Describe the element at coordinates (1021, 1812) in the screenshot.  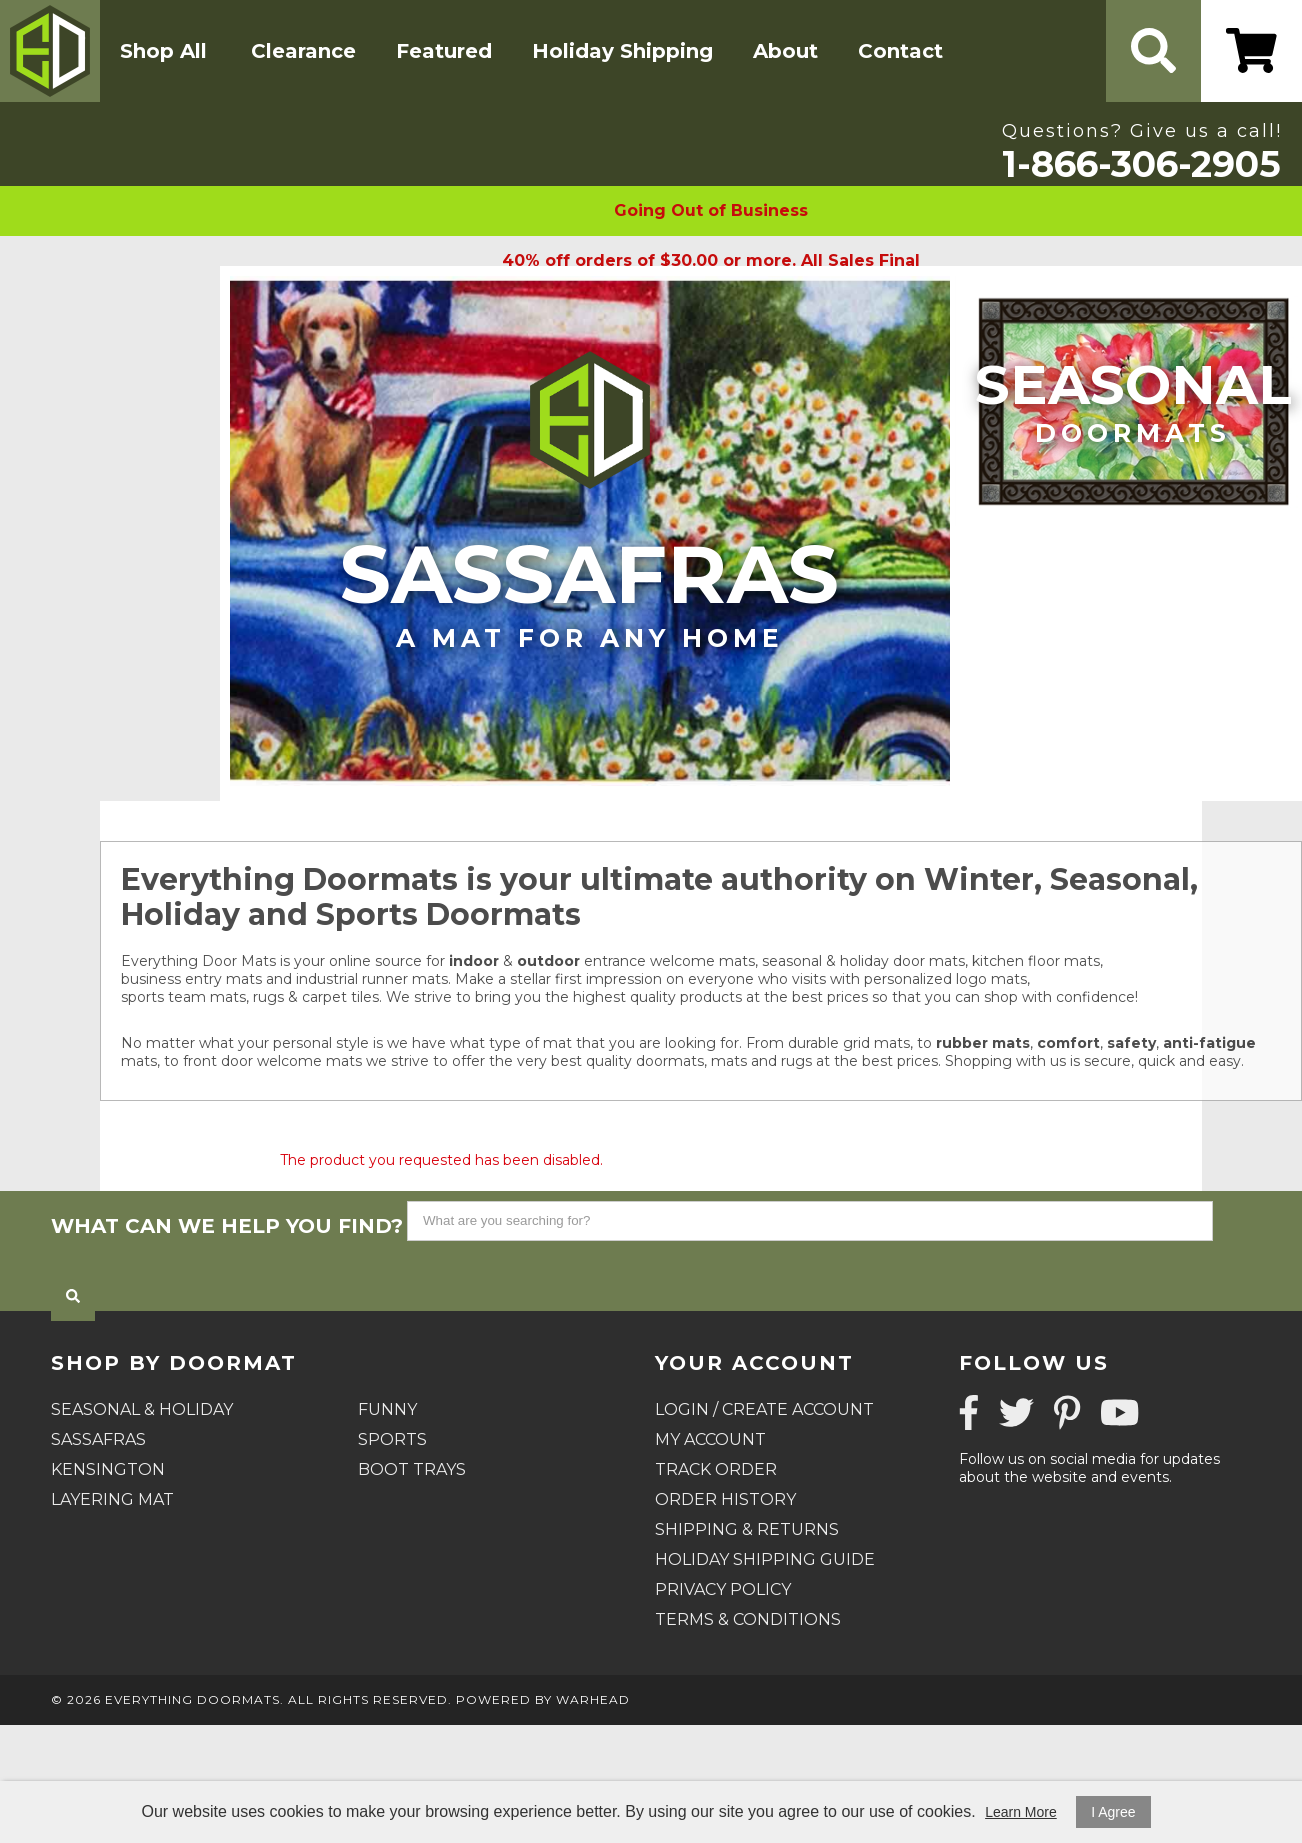
I see `Learn More` at that location.